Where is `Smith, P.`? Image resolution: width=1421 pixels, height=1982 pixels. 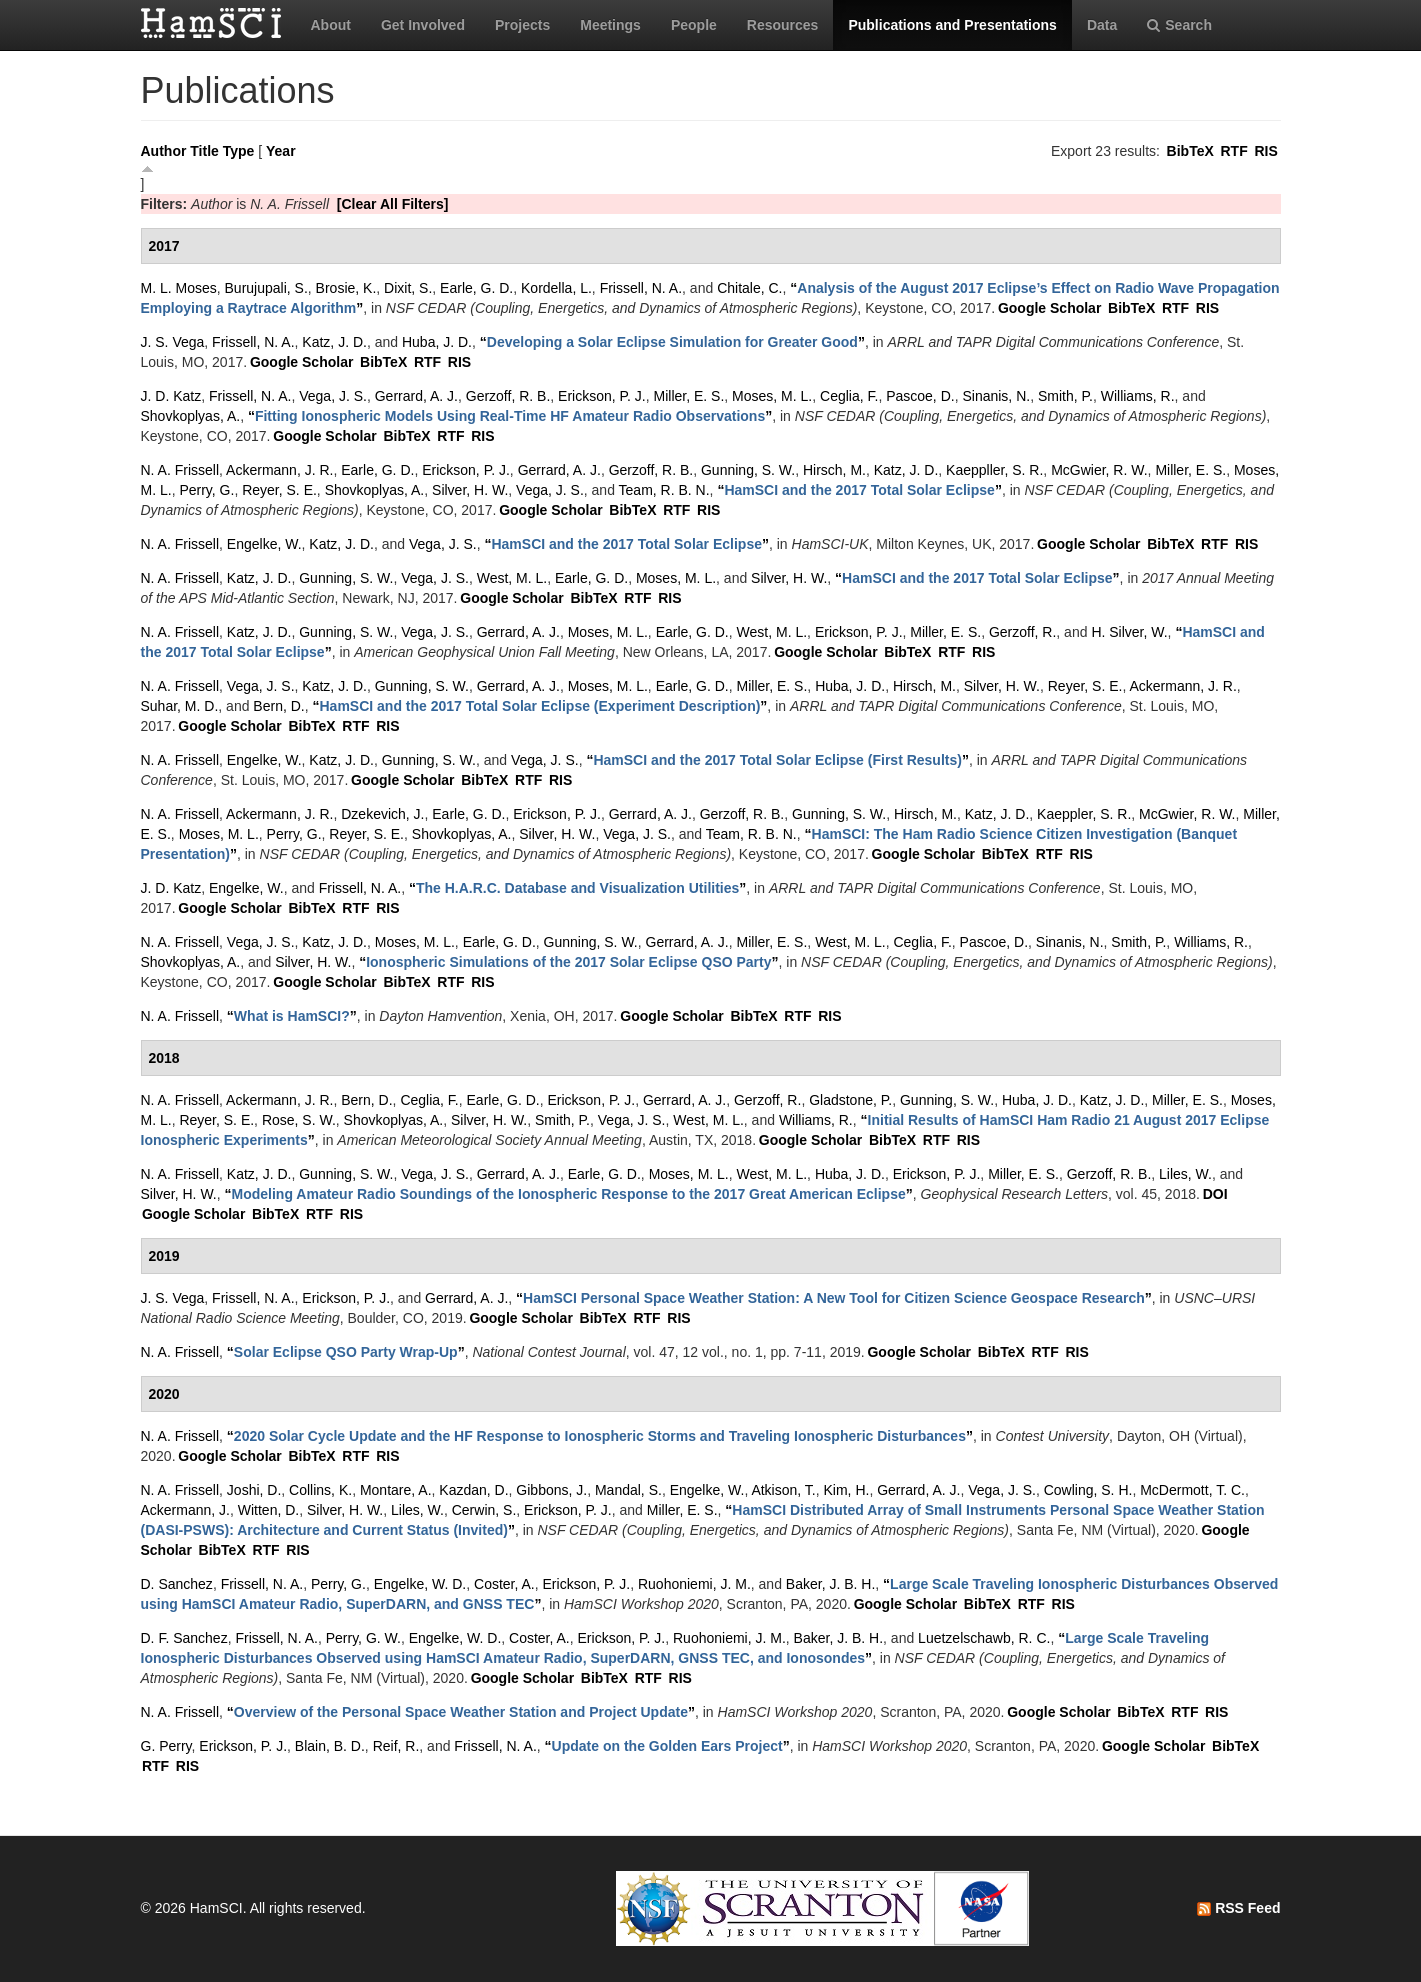
Smith, P. is located at coordinates (1065, 396).